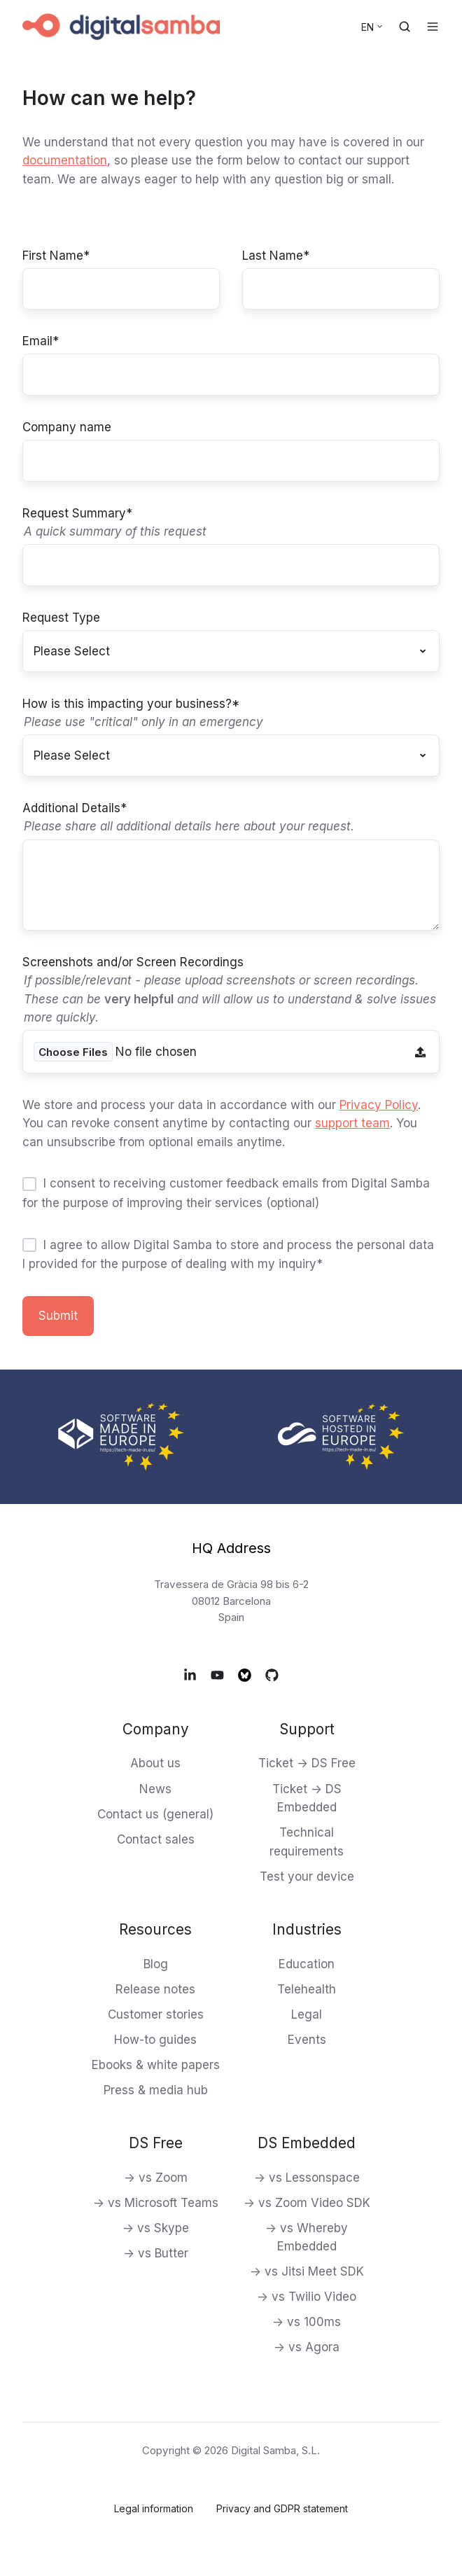  I want to click on -> vs Lessonspace, so click(307, 2178).